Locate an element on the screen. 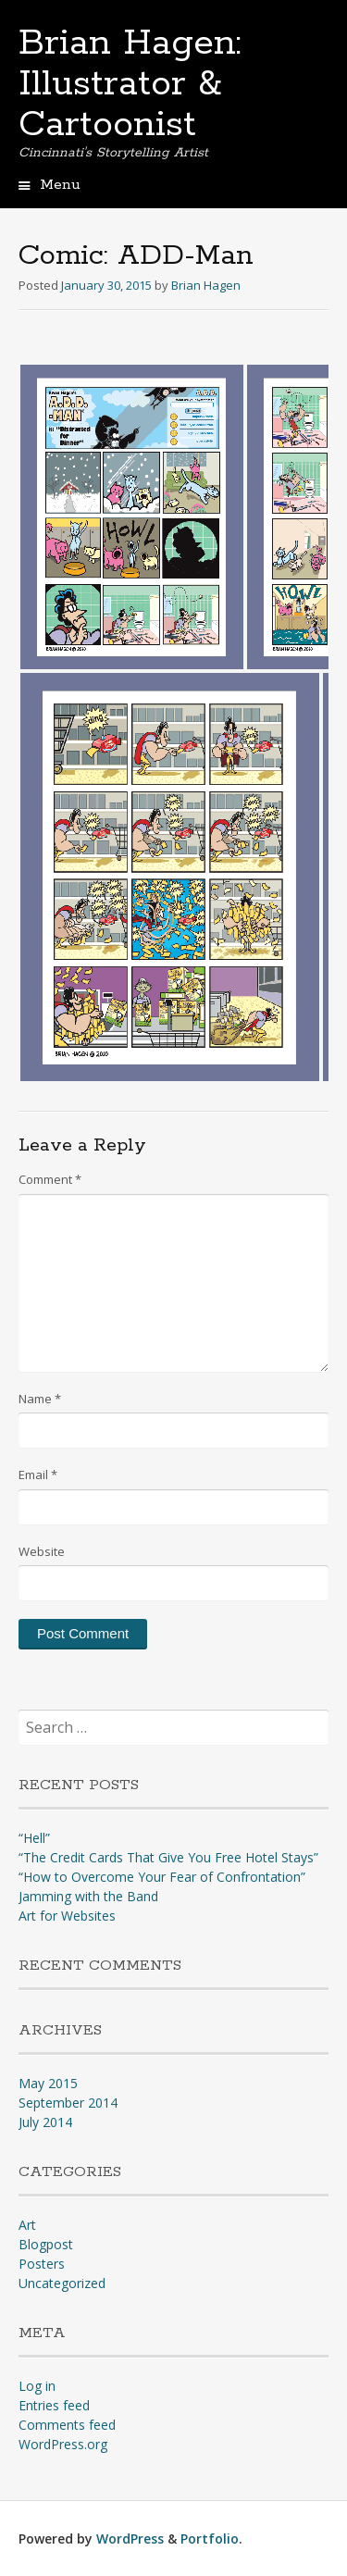 The image size is (347, 2576). Posters is located at coordinates (42, 2263).